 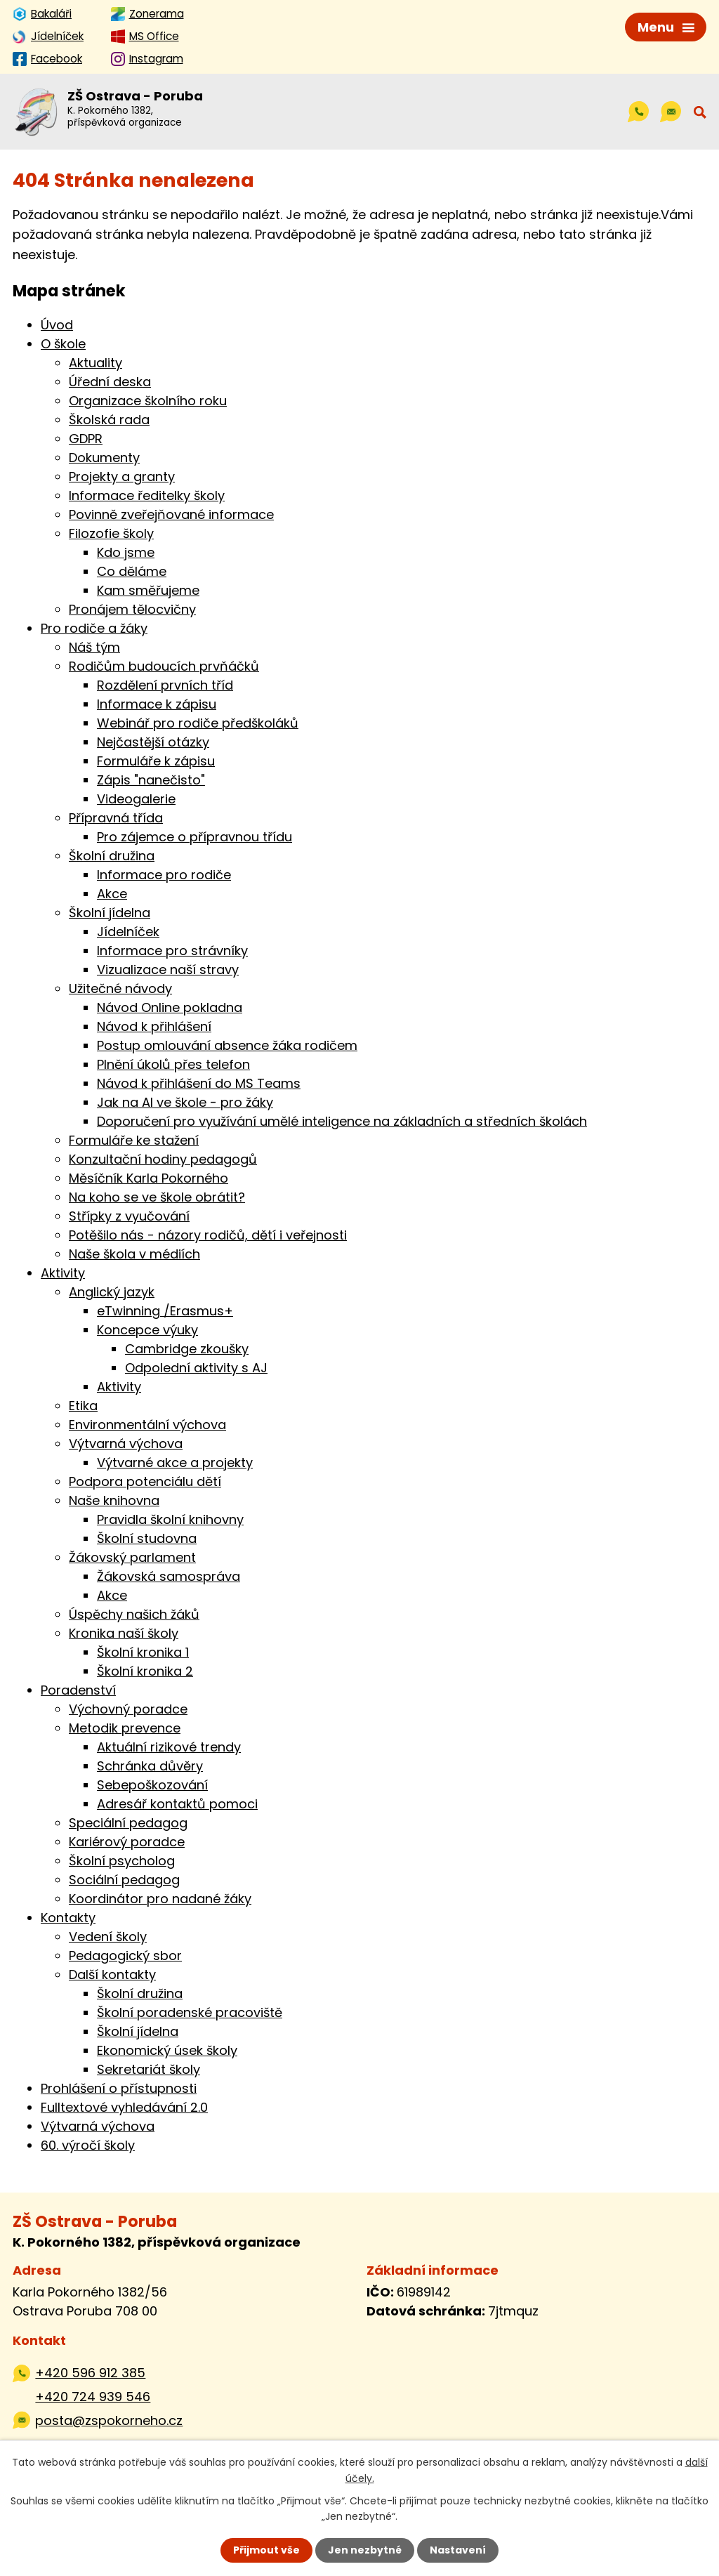 What do you see at coordinates (112, 1974) in the screenshot?
I see `Další kontakty` at bounding box center [112, 1974].